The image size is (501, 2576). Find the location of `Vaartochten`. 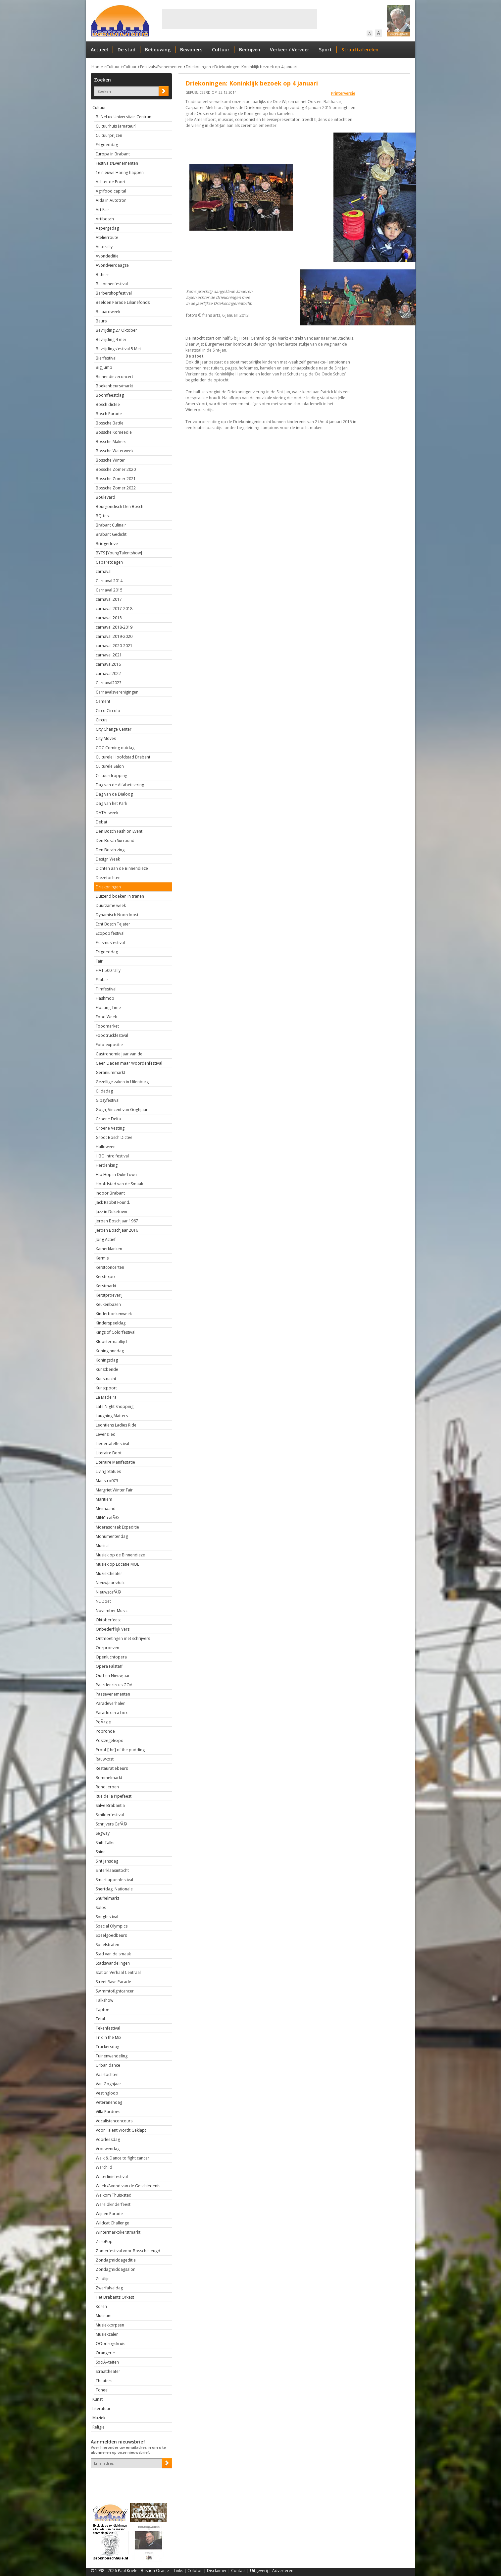

Vaartochten is located at coordinates (107, 2074).